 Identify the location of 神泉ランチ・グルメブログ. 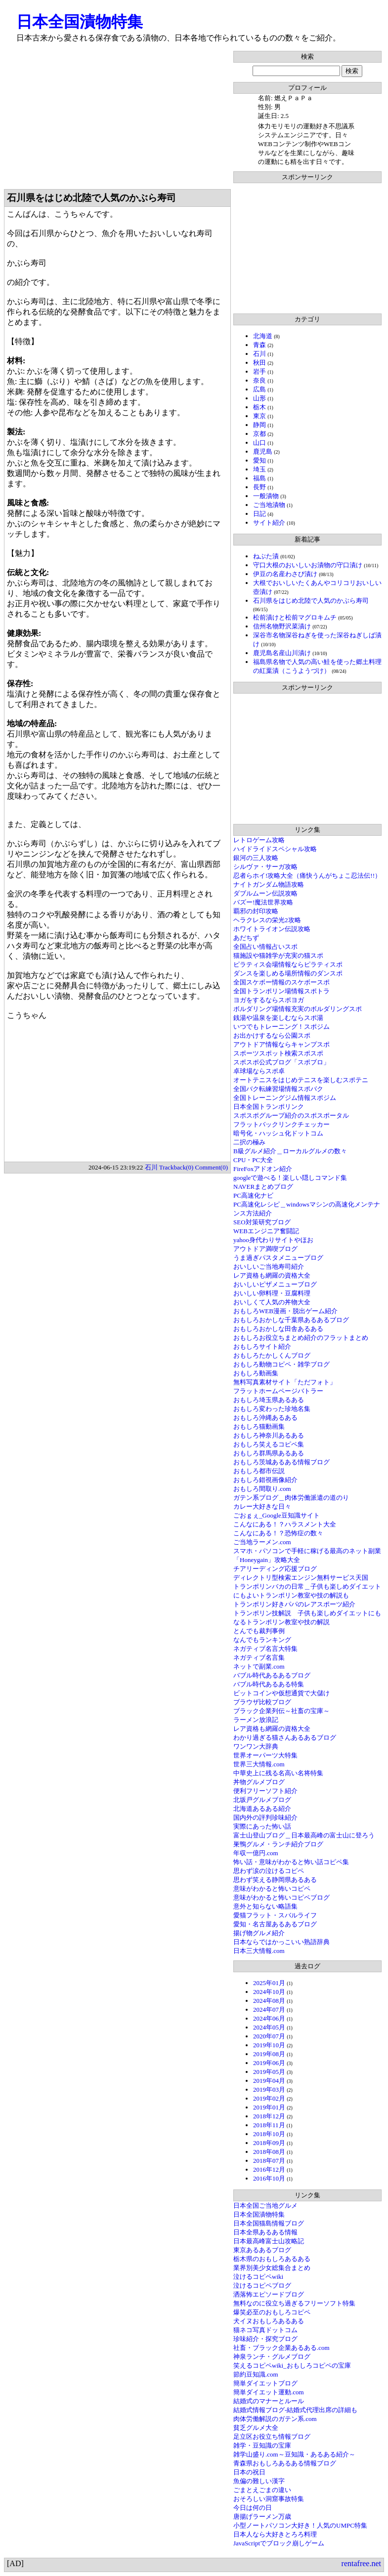
(271, 2356).